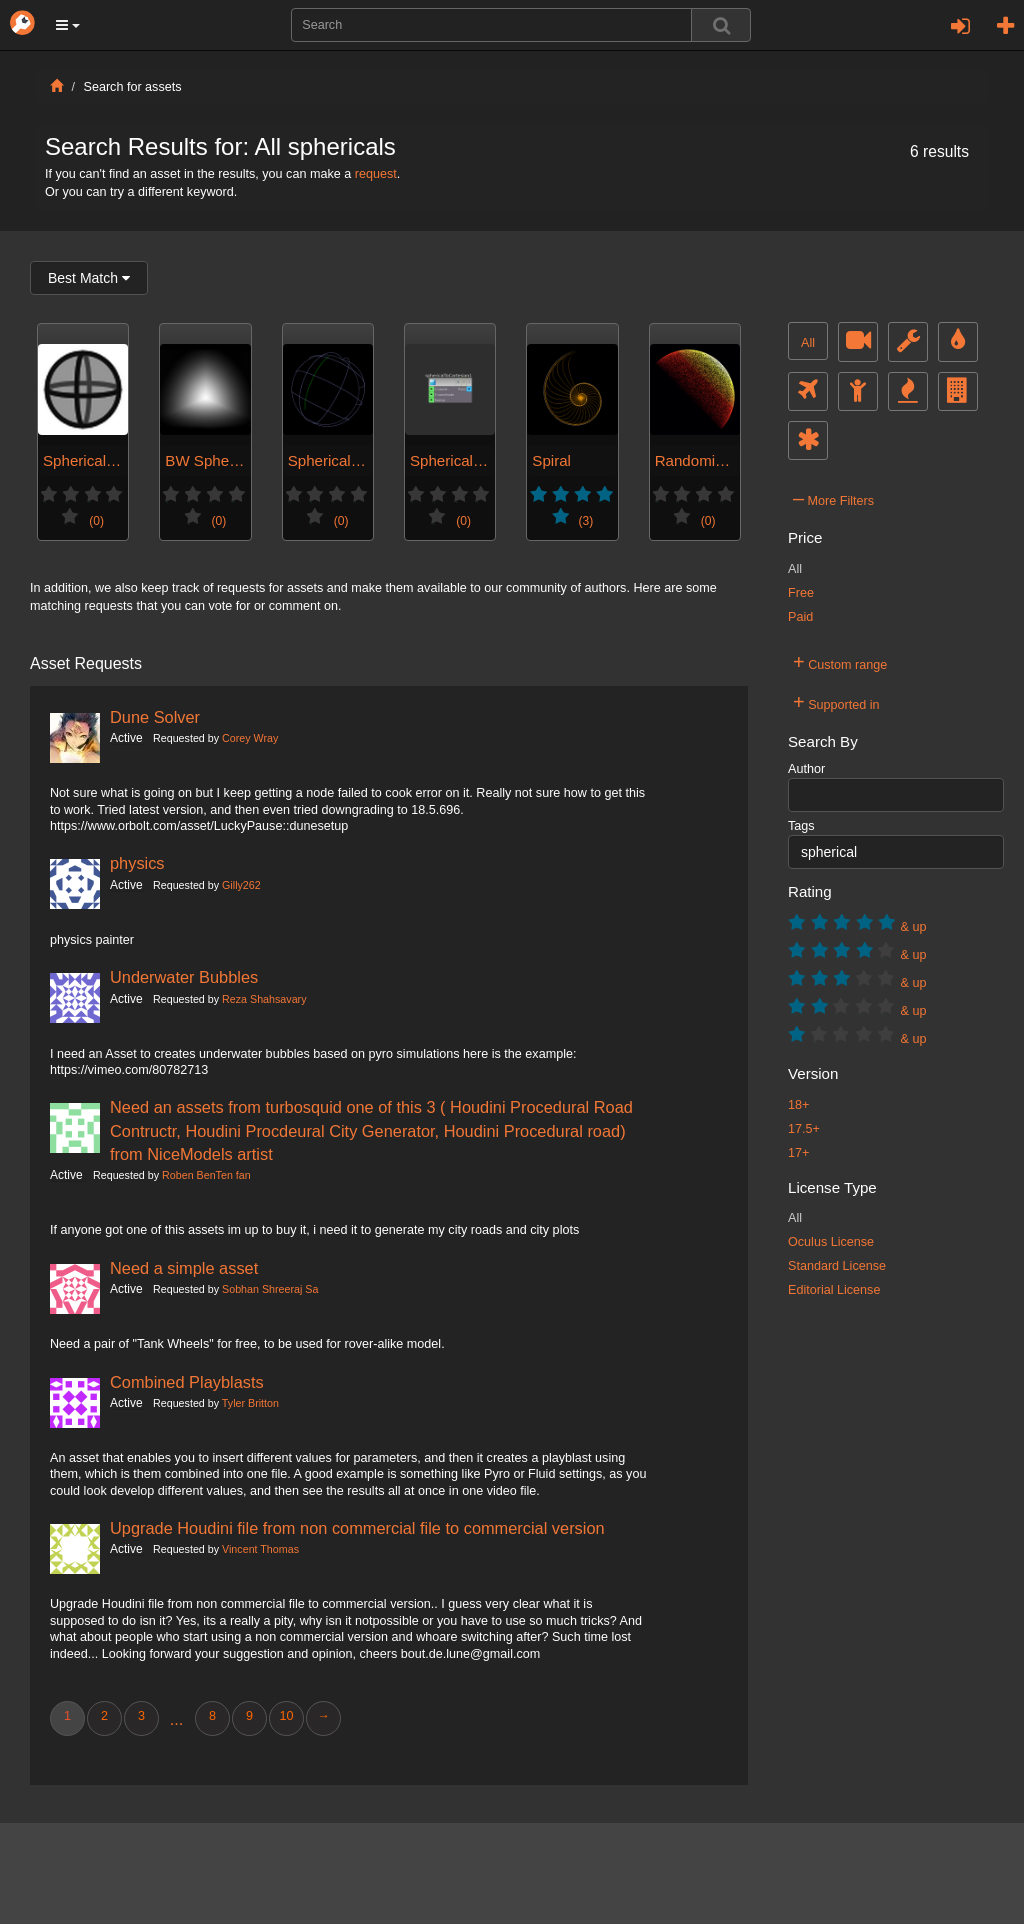 The width and height of the screenshot is (1024, 1924). I want to click on Corey Wray, so click(250, 738).